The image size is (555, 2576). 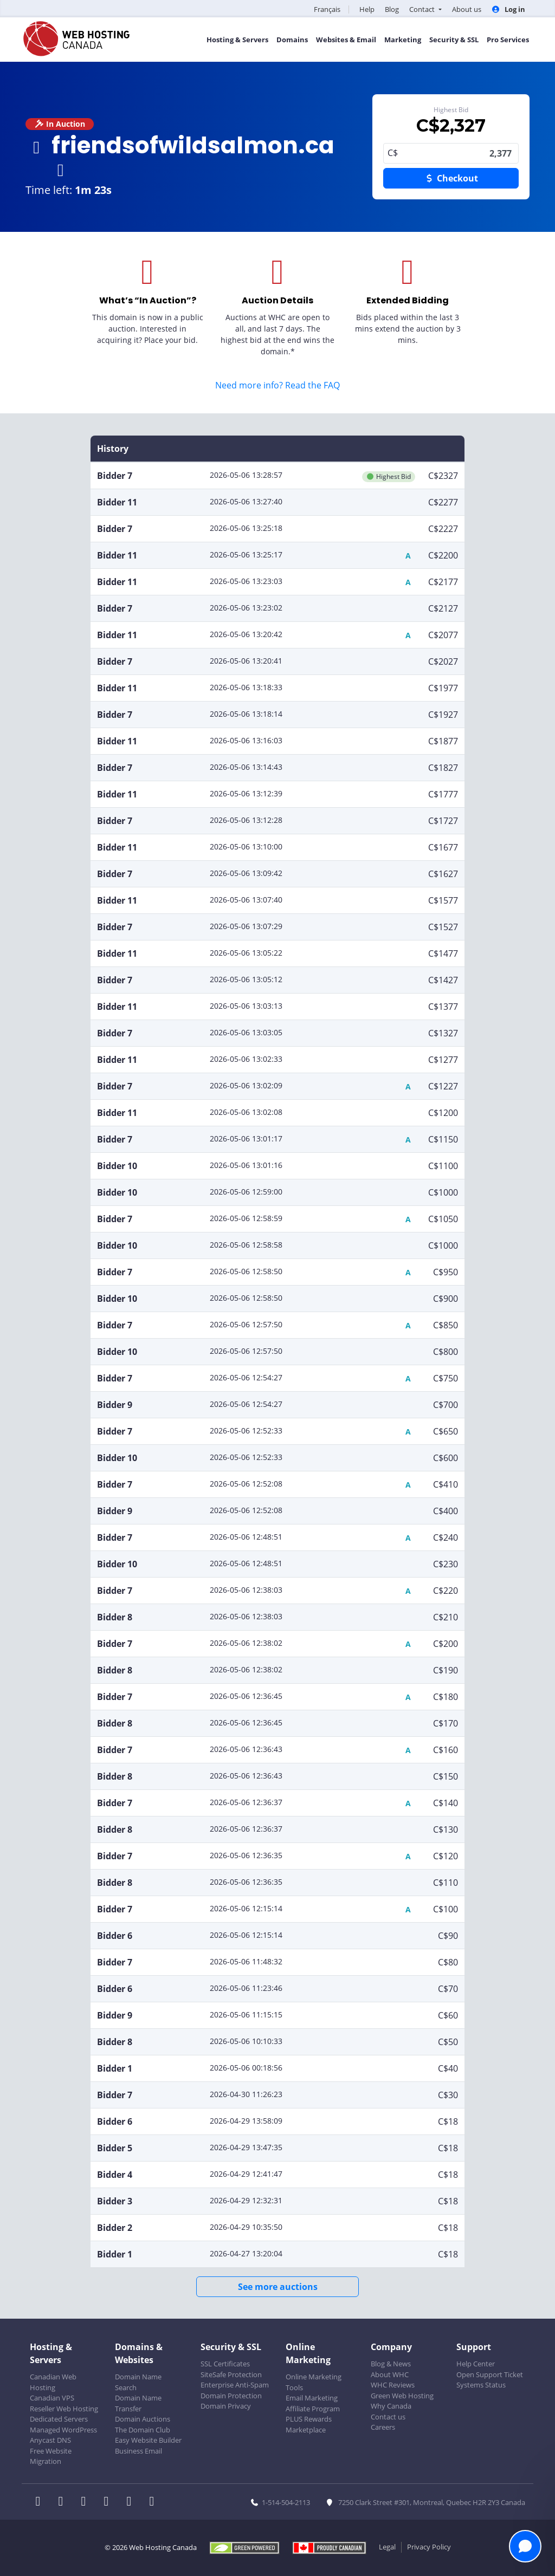 What do you see at coordinates (86, 2502) in the screenshot?
I see `[WHC on LinkedIn]` at bounding box center [86, 2502].